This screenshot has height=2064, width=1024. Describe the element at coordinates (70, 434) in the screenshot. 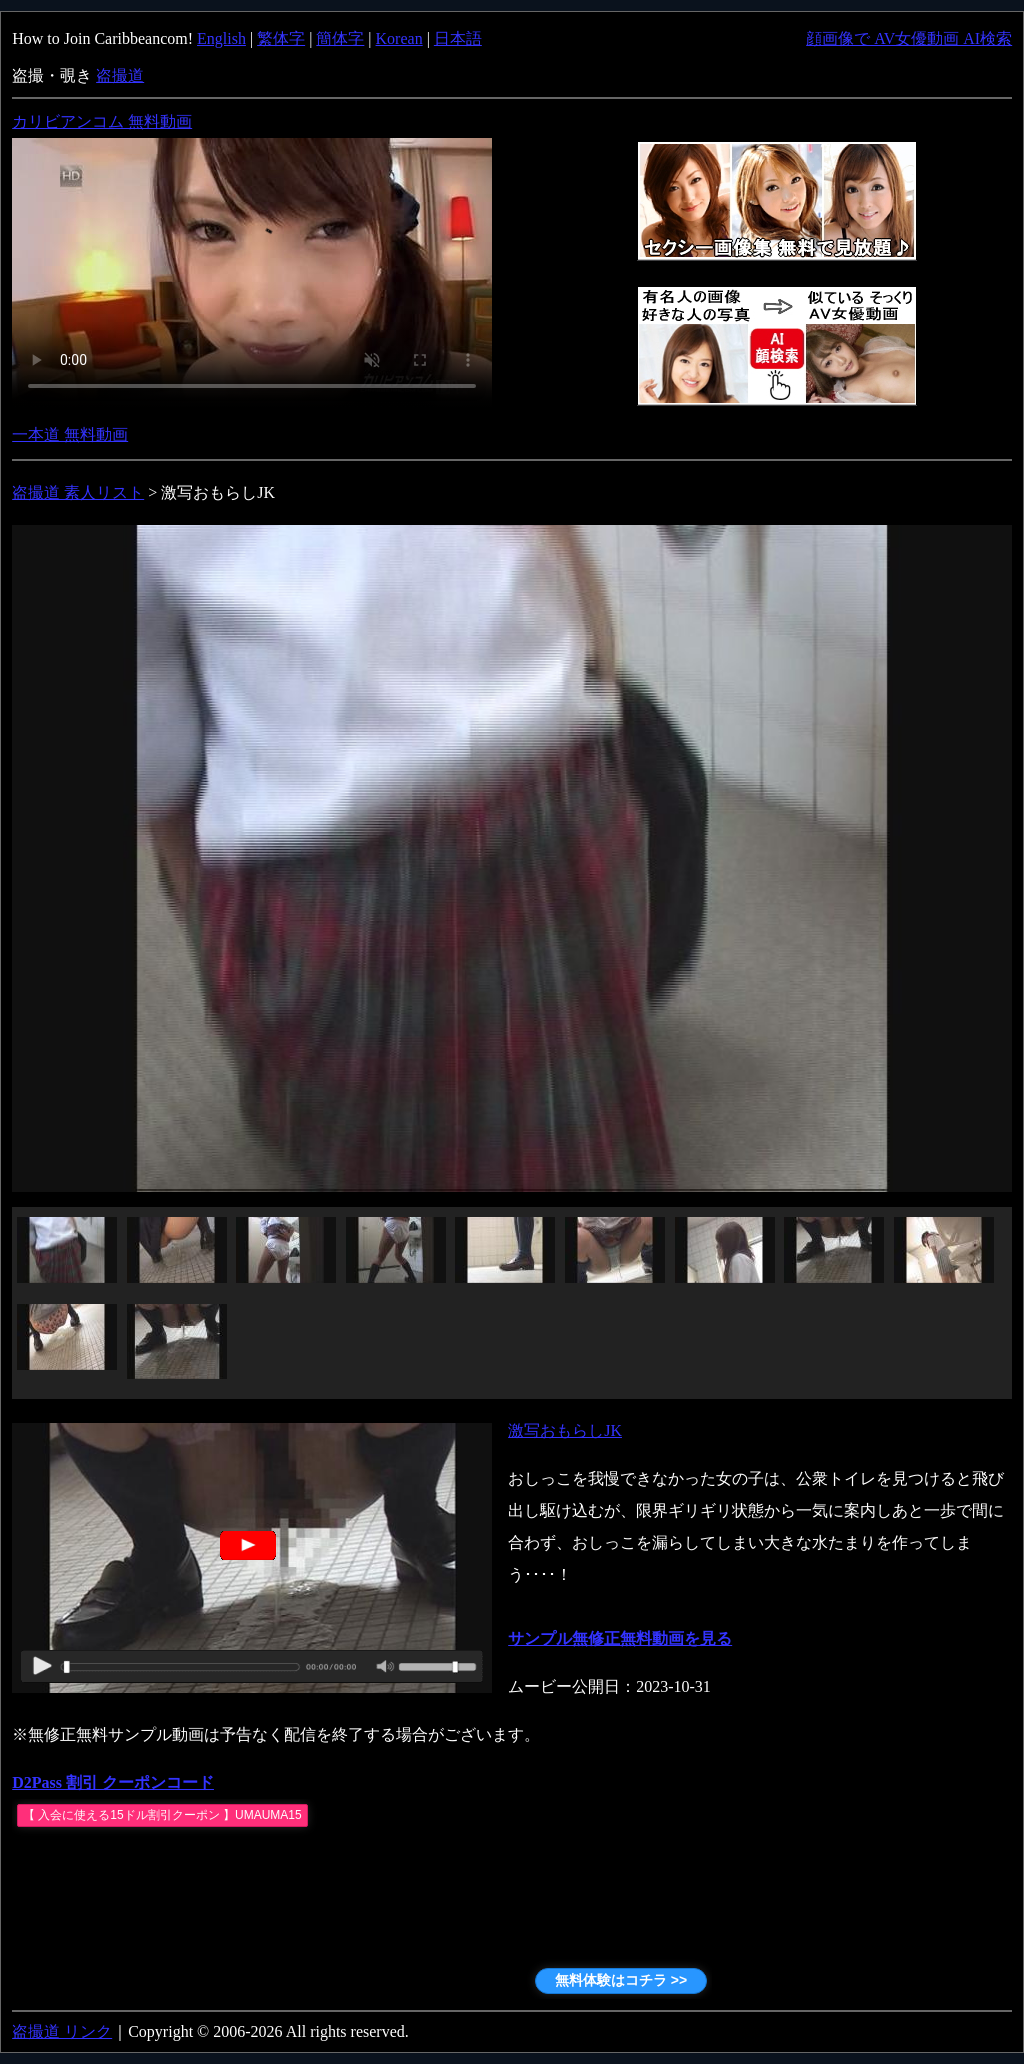

I see `一本道 無料動画` at that location.